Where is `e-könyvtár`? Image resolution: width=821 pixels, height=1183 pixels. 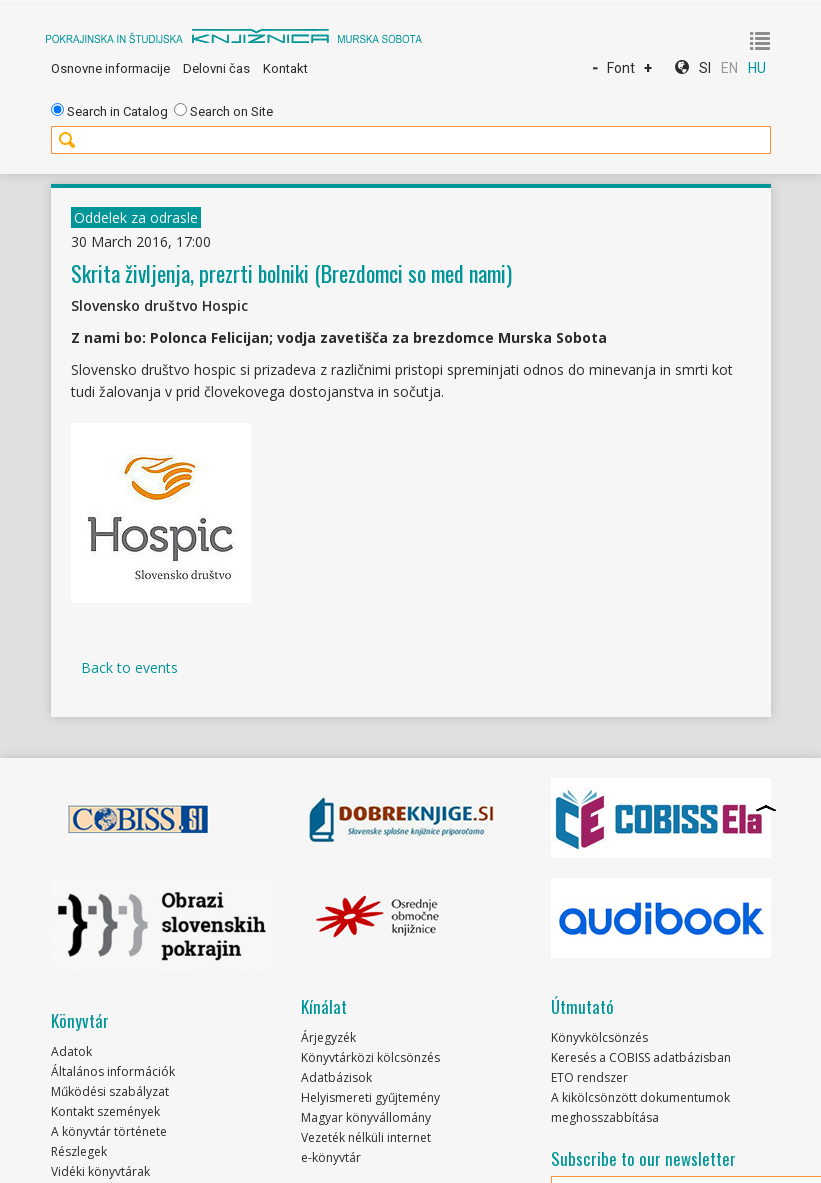
e-könyvtár is located at coordinates (331, 1157).